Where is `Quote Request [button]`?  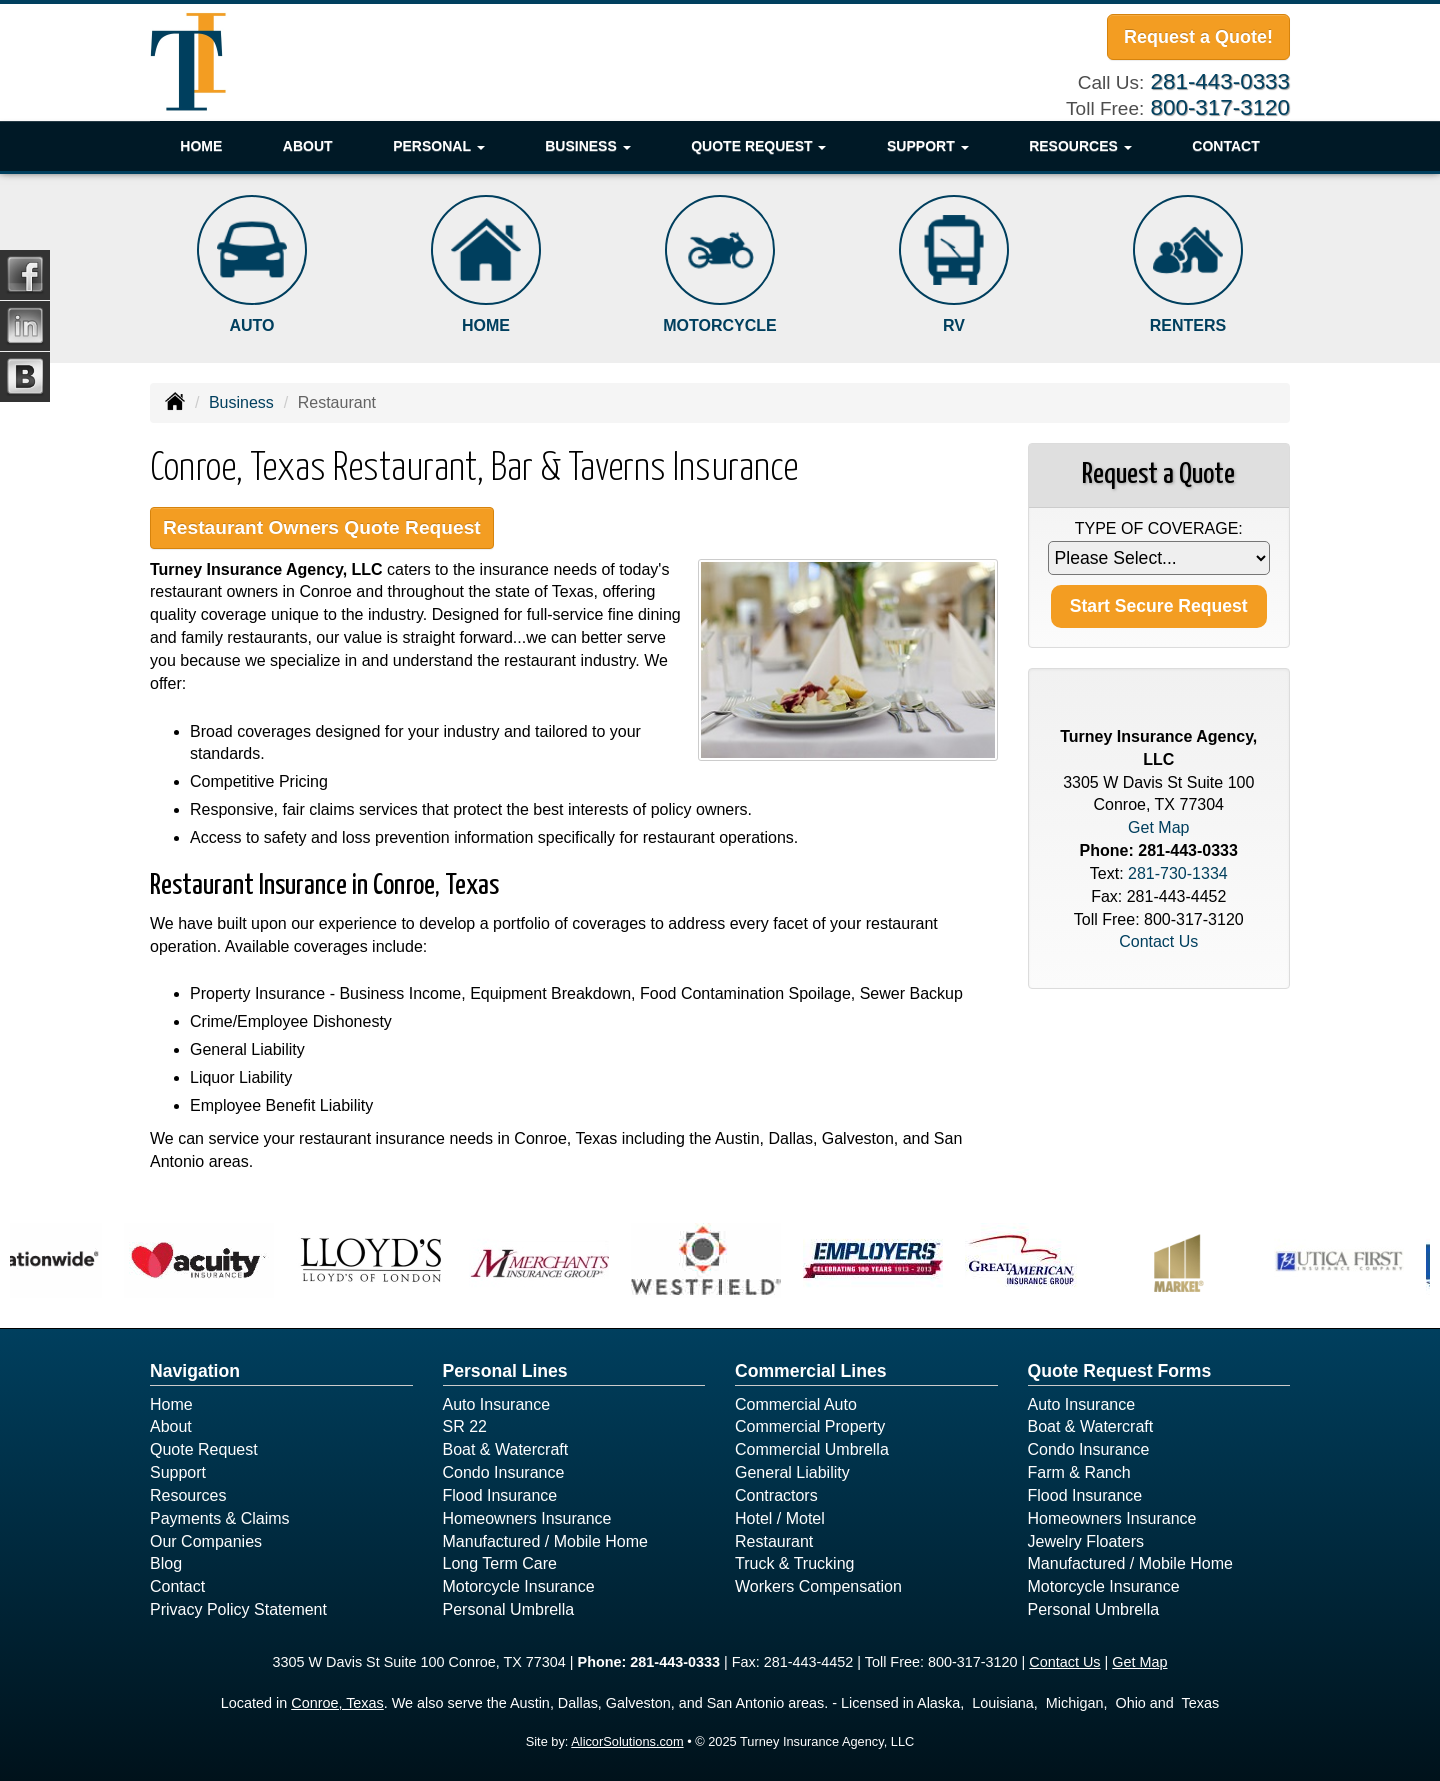 Quote Request [button] is located at coordinates (758, 146).